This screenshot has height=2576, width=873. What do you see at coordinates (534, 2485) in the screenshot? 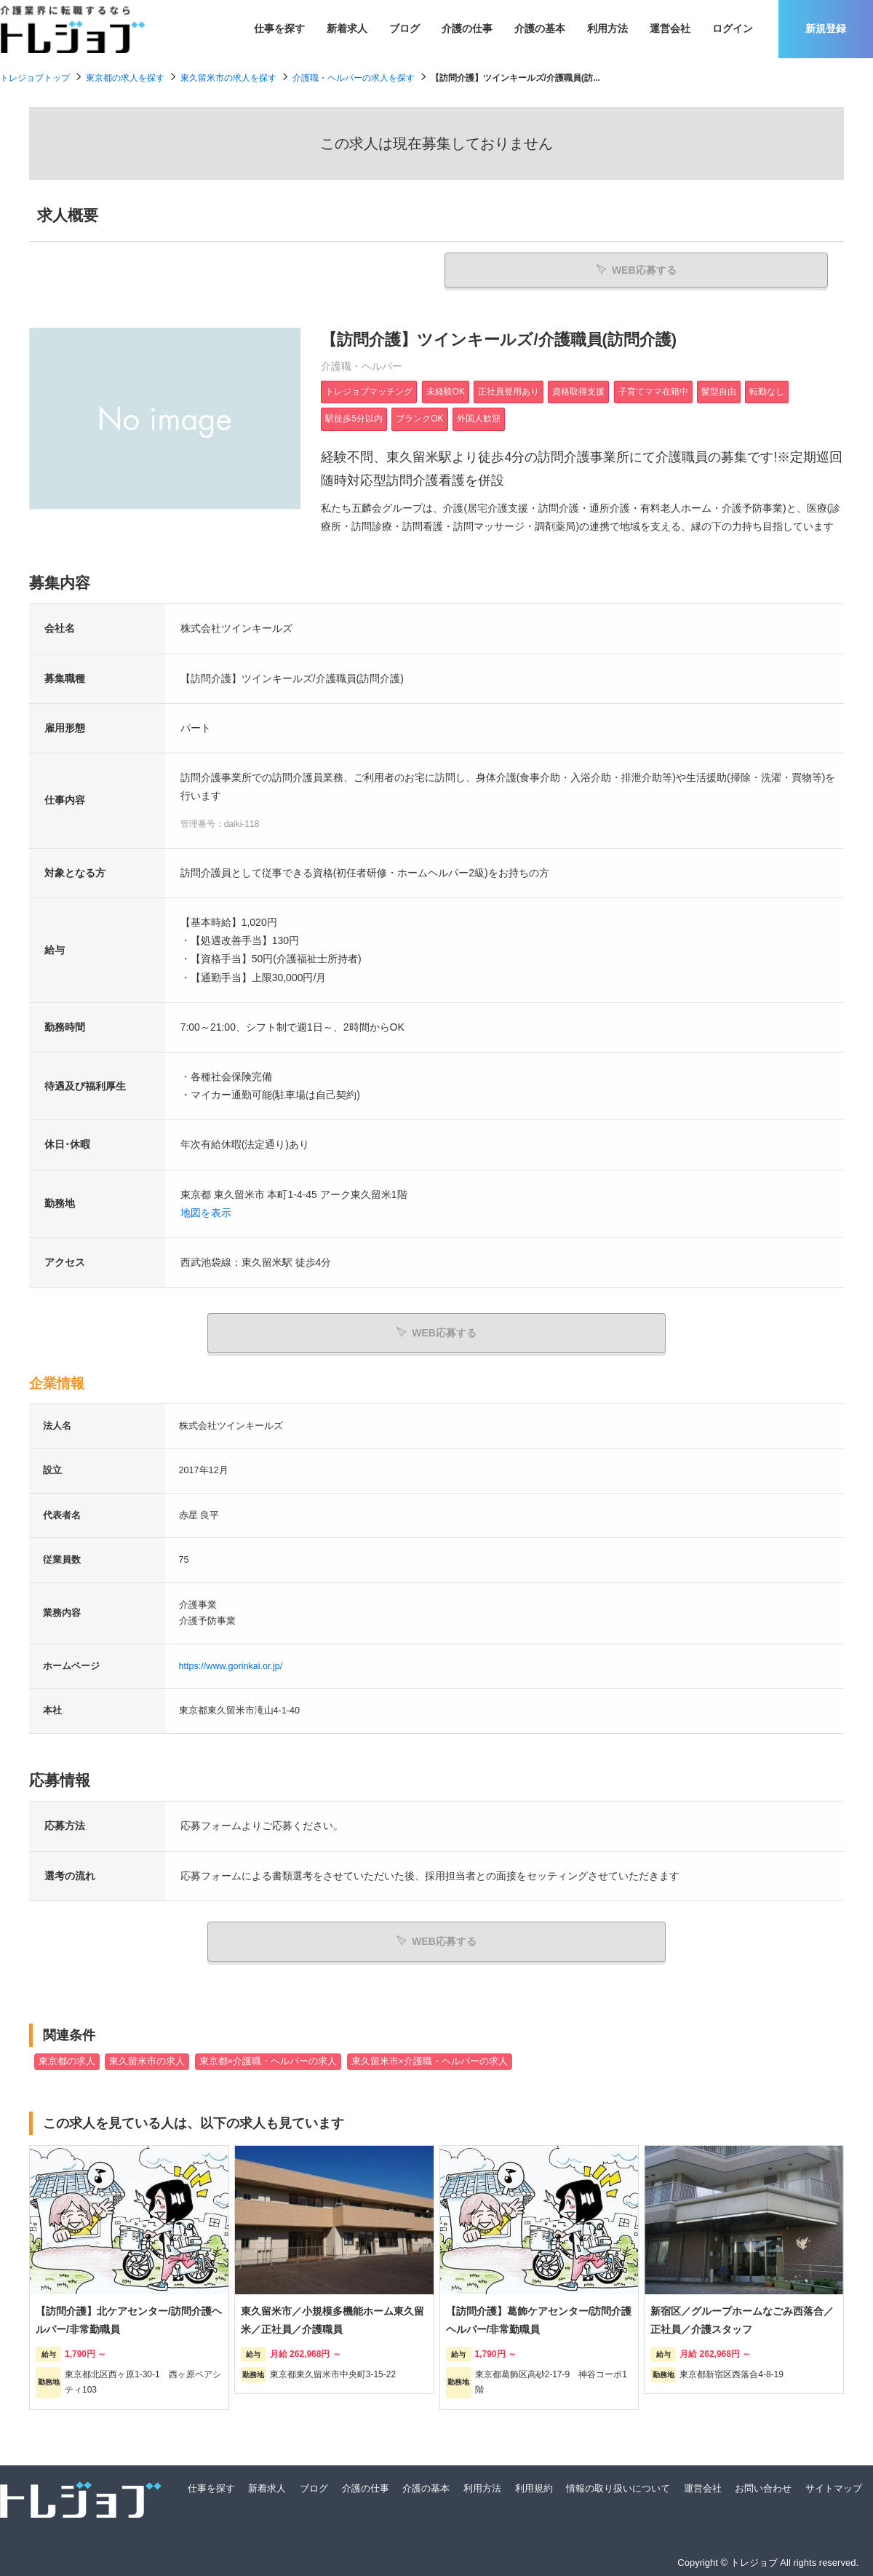
I see `利用規約` at bounding box center [534, 2485].